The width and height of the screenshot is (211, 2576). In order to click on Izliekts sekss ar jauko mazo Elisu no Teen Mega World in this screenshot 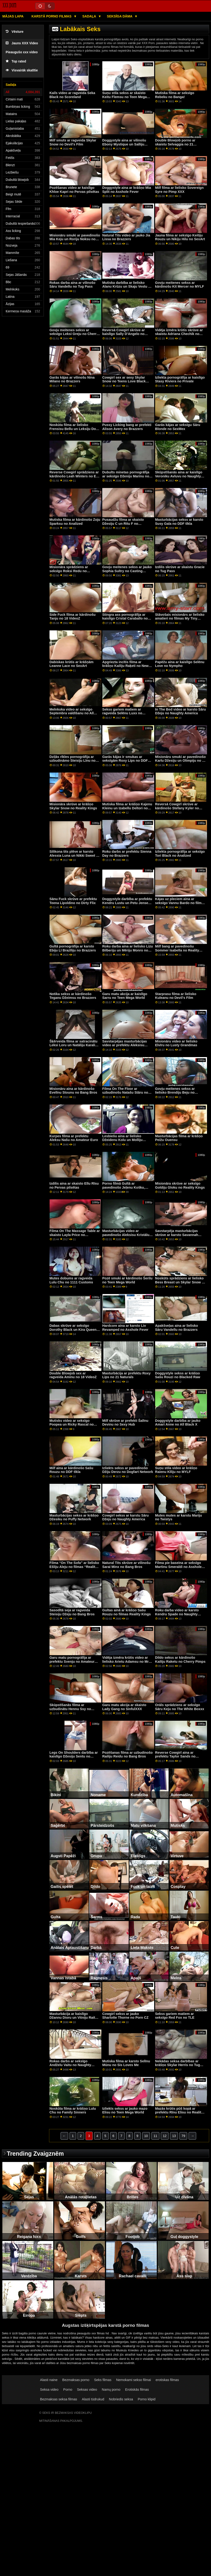, I will do `click(125, 2110)`.